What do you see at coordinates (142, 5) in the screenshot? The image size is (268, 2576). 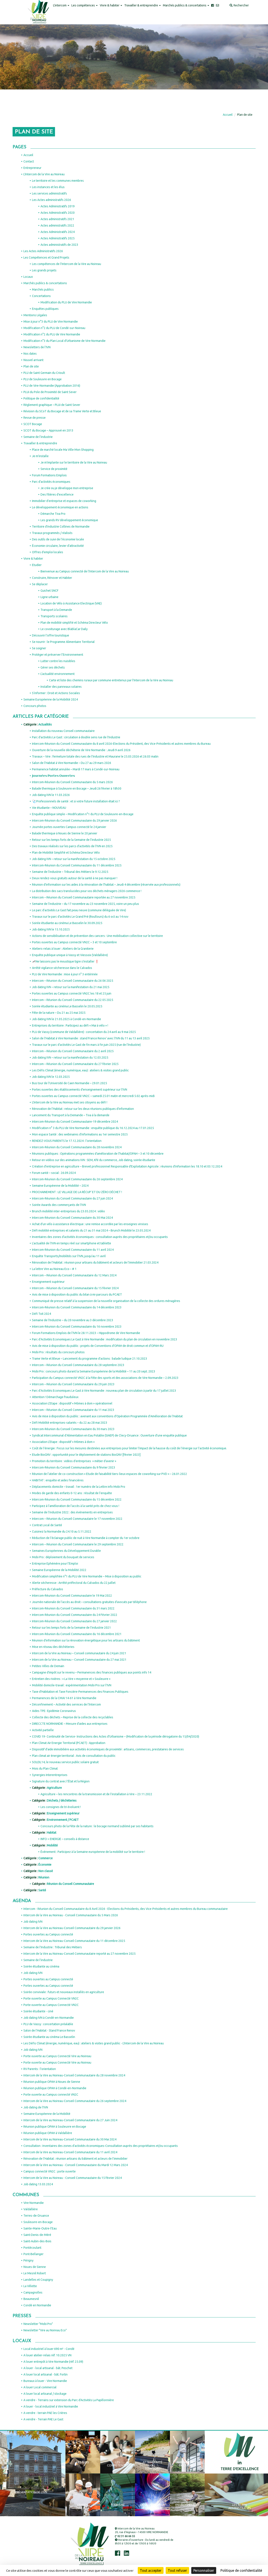 I see `Travailler & entreprendre` at bounding box center [142, 5].